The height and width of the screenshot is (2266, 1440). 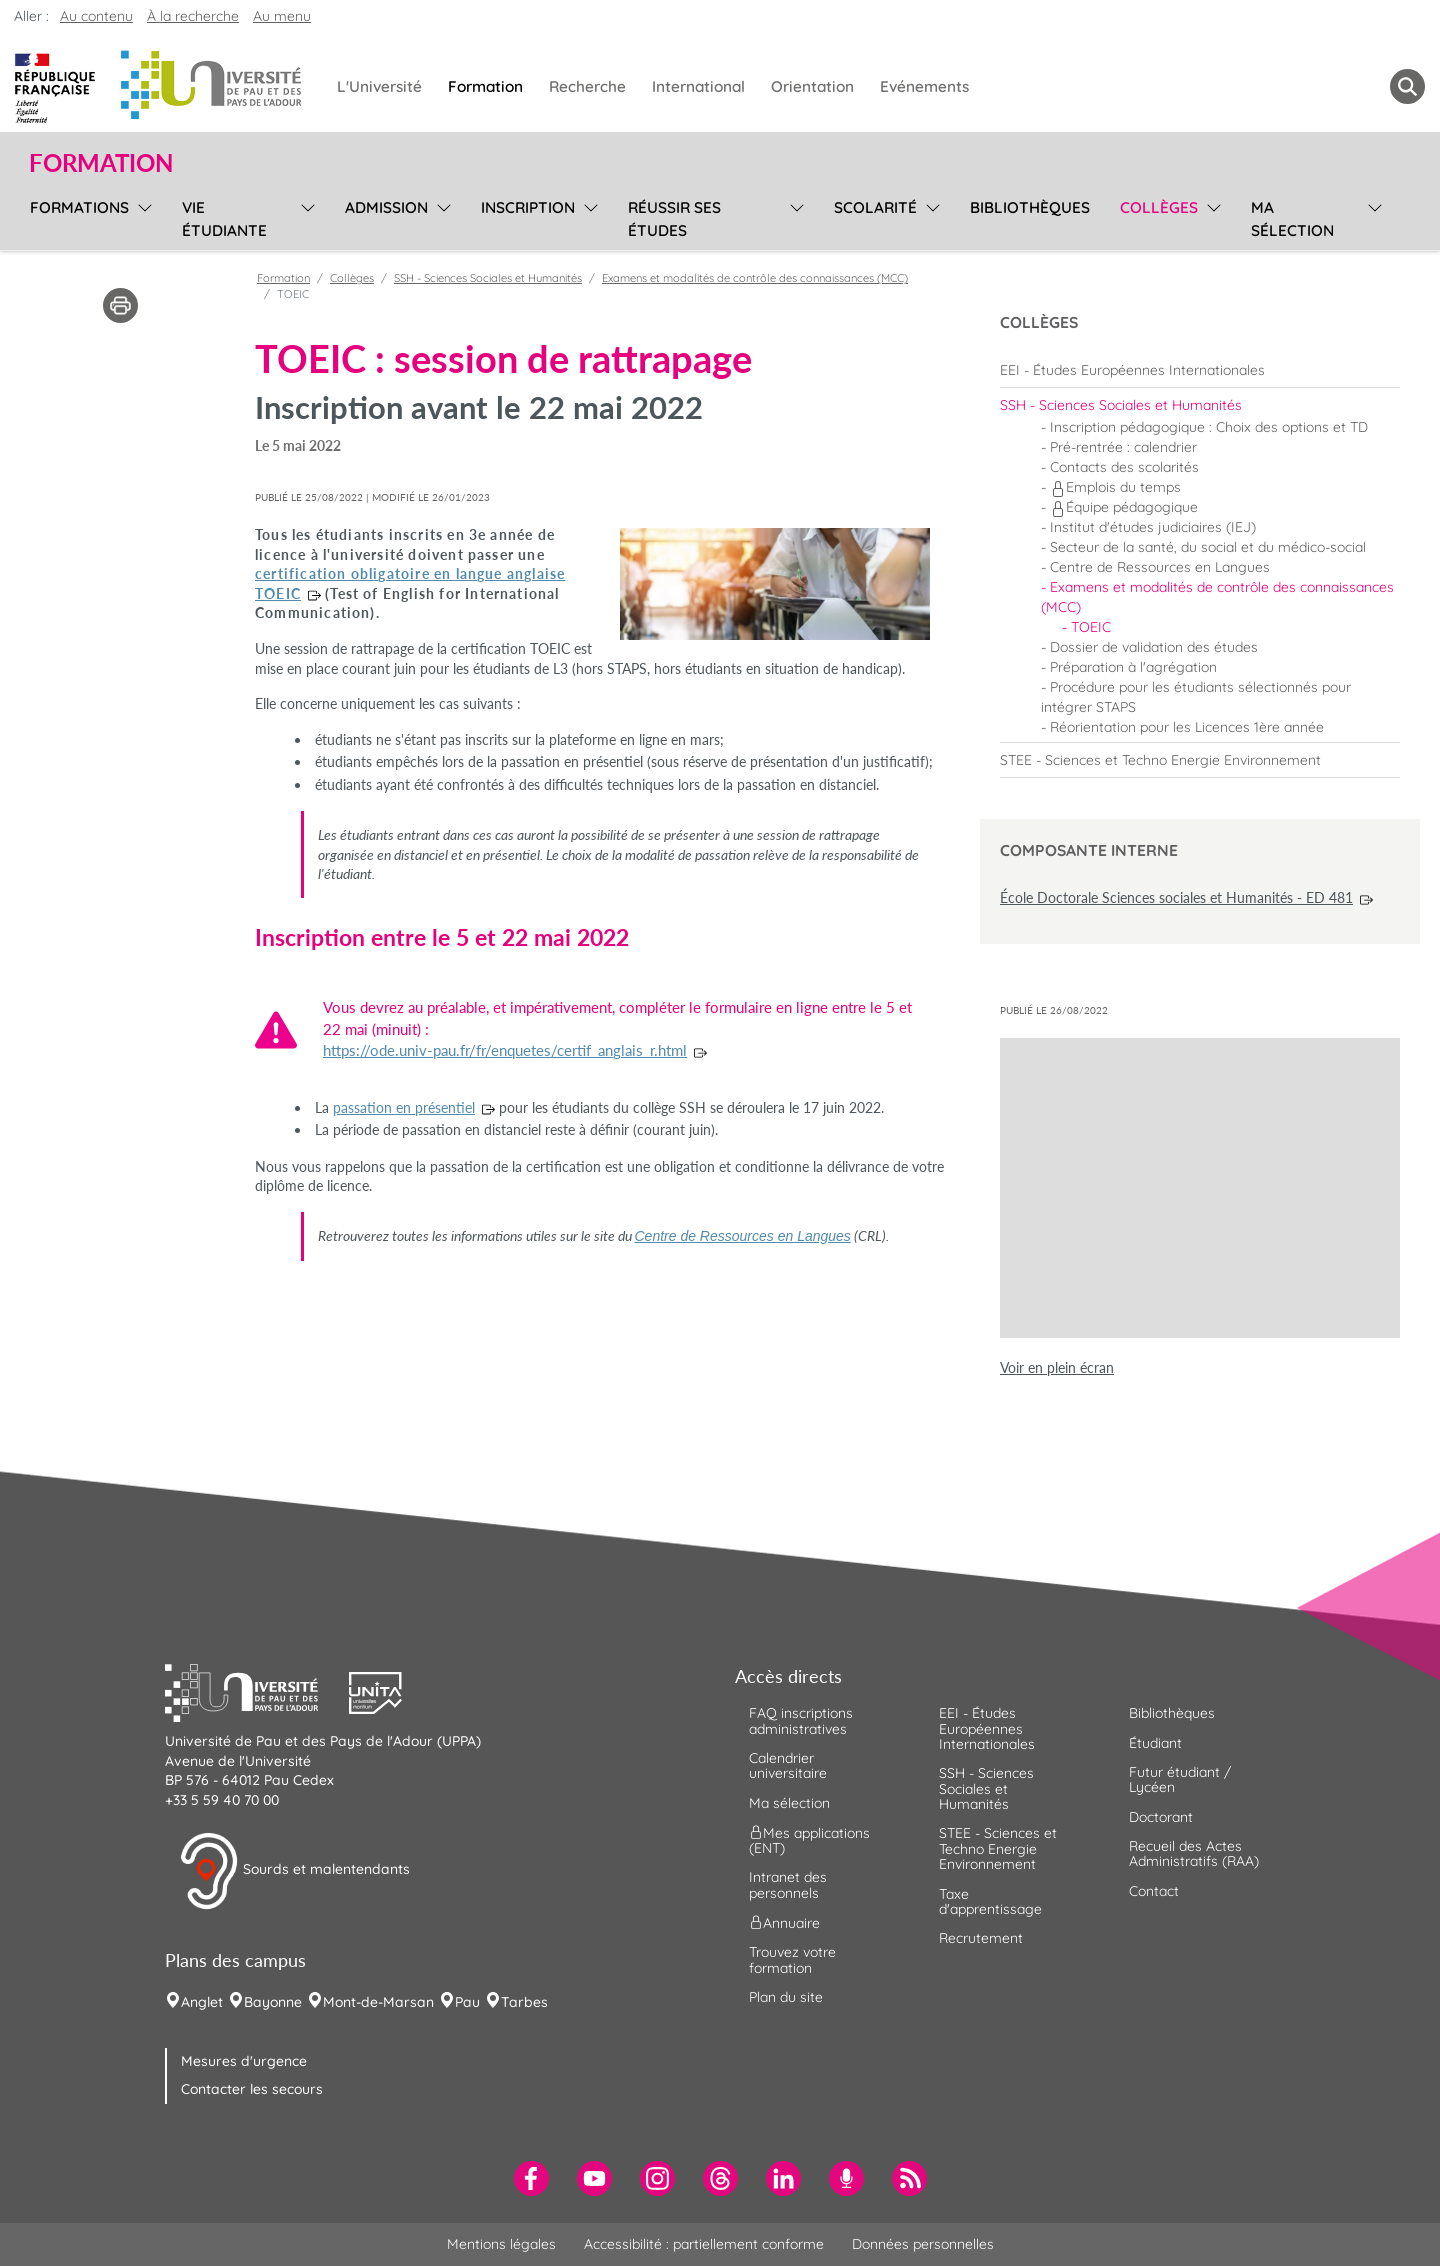 I want to click on Au contenu, so click(x=96, y=16).